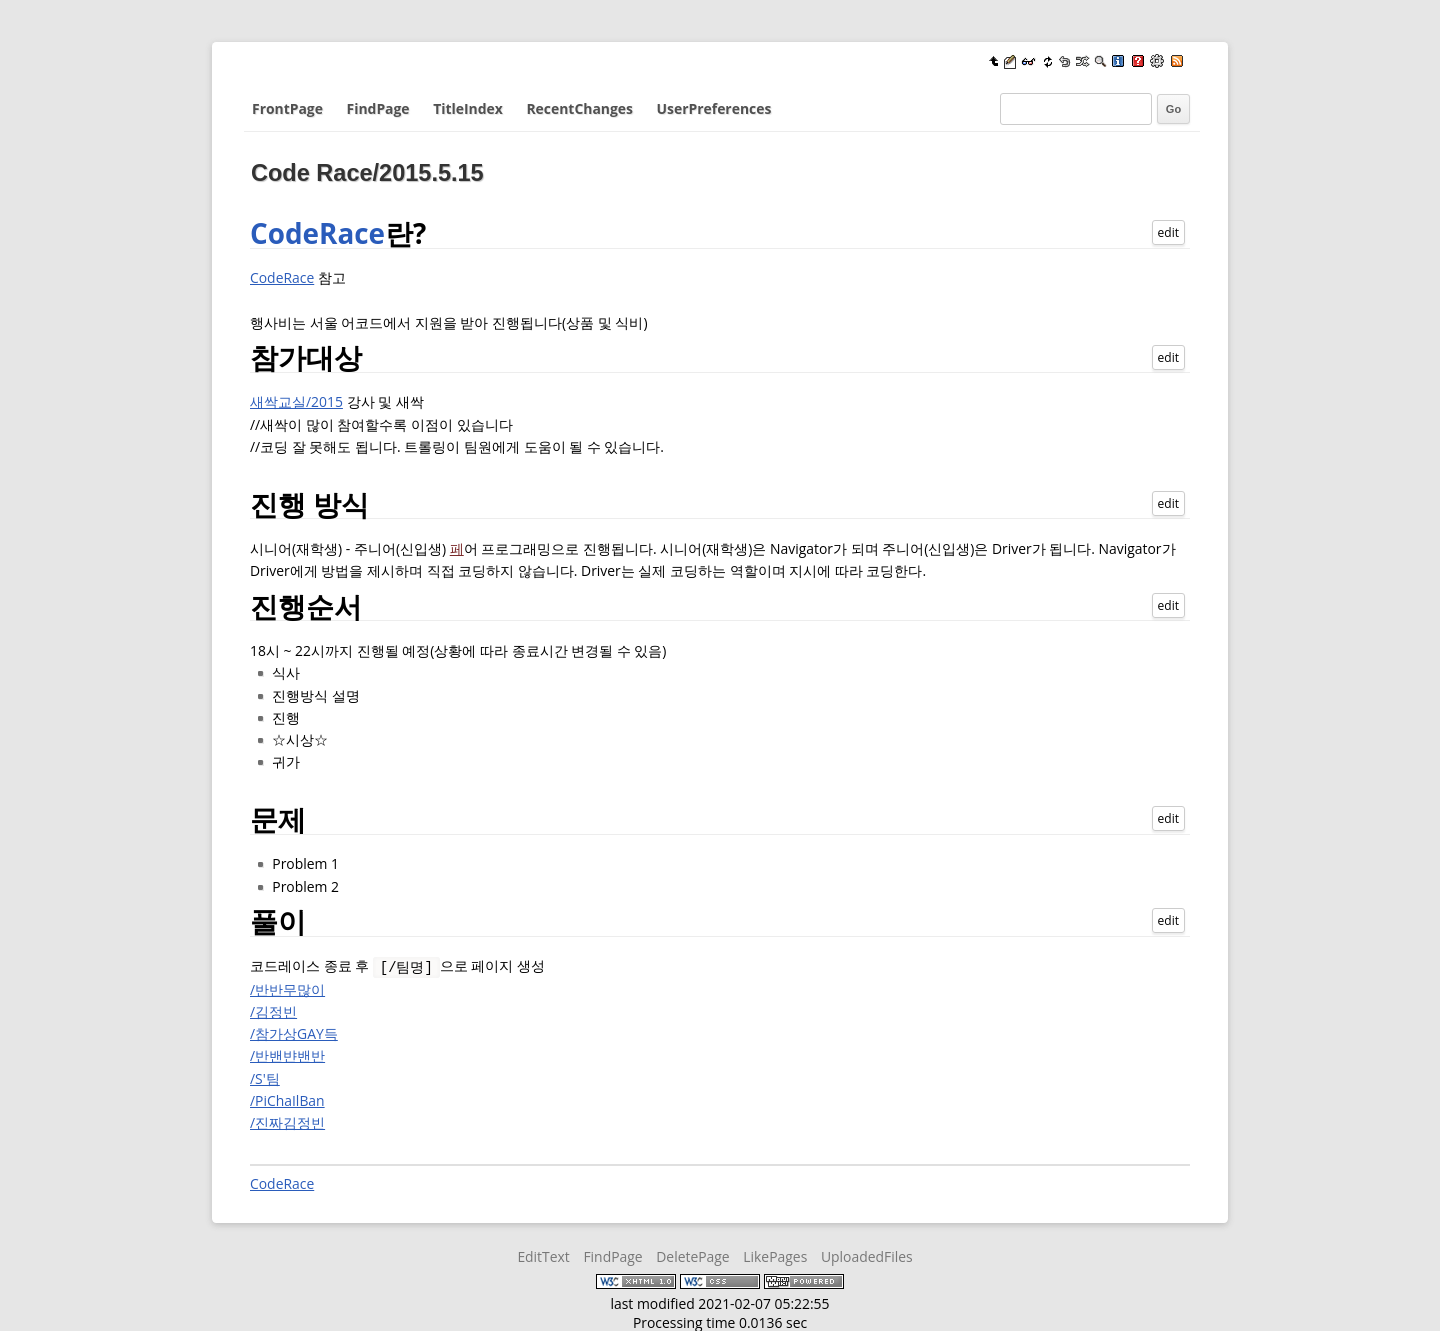 The image size is (1440, 1331). I want to click on FindPage, so click(378, 108).